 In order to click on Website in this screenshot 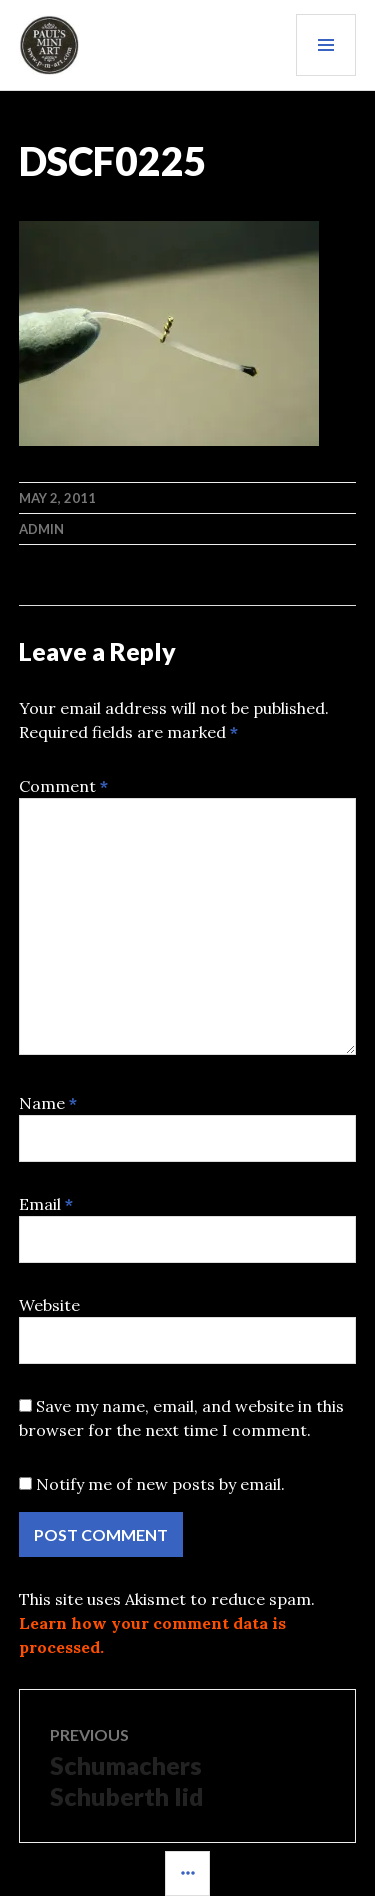, I will do `click(49, 1305)`.